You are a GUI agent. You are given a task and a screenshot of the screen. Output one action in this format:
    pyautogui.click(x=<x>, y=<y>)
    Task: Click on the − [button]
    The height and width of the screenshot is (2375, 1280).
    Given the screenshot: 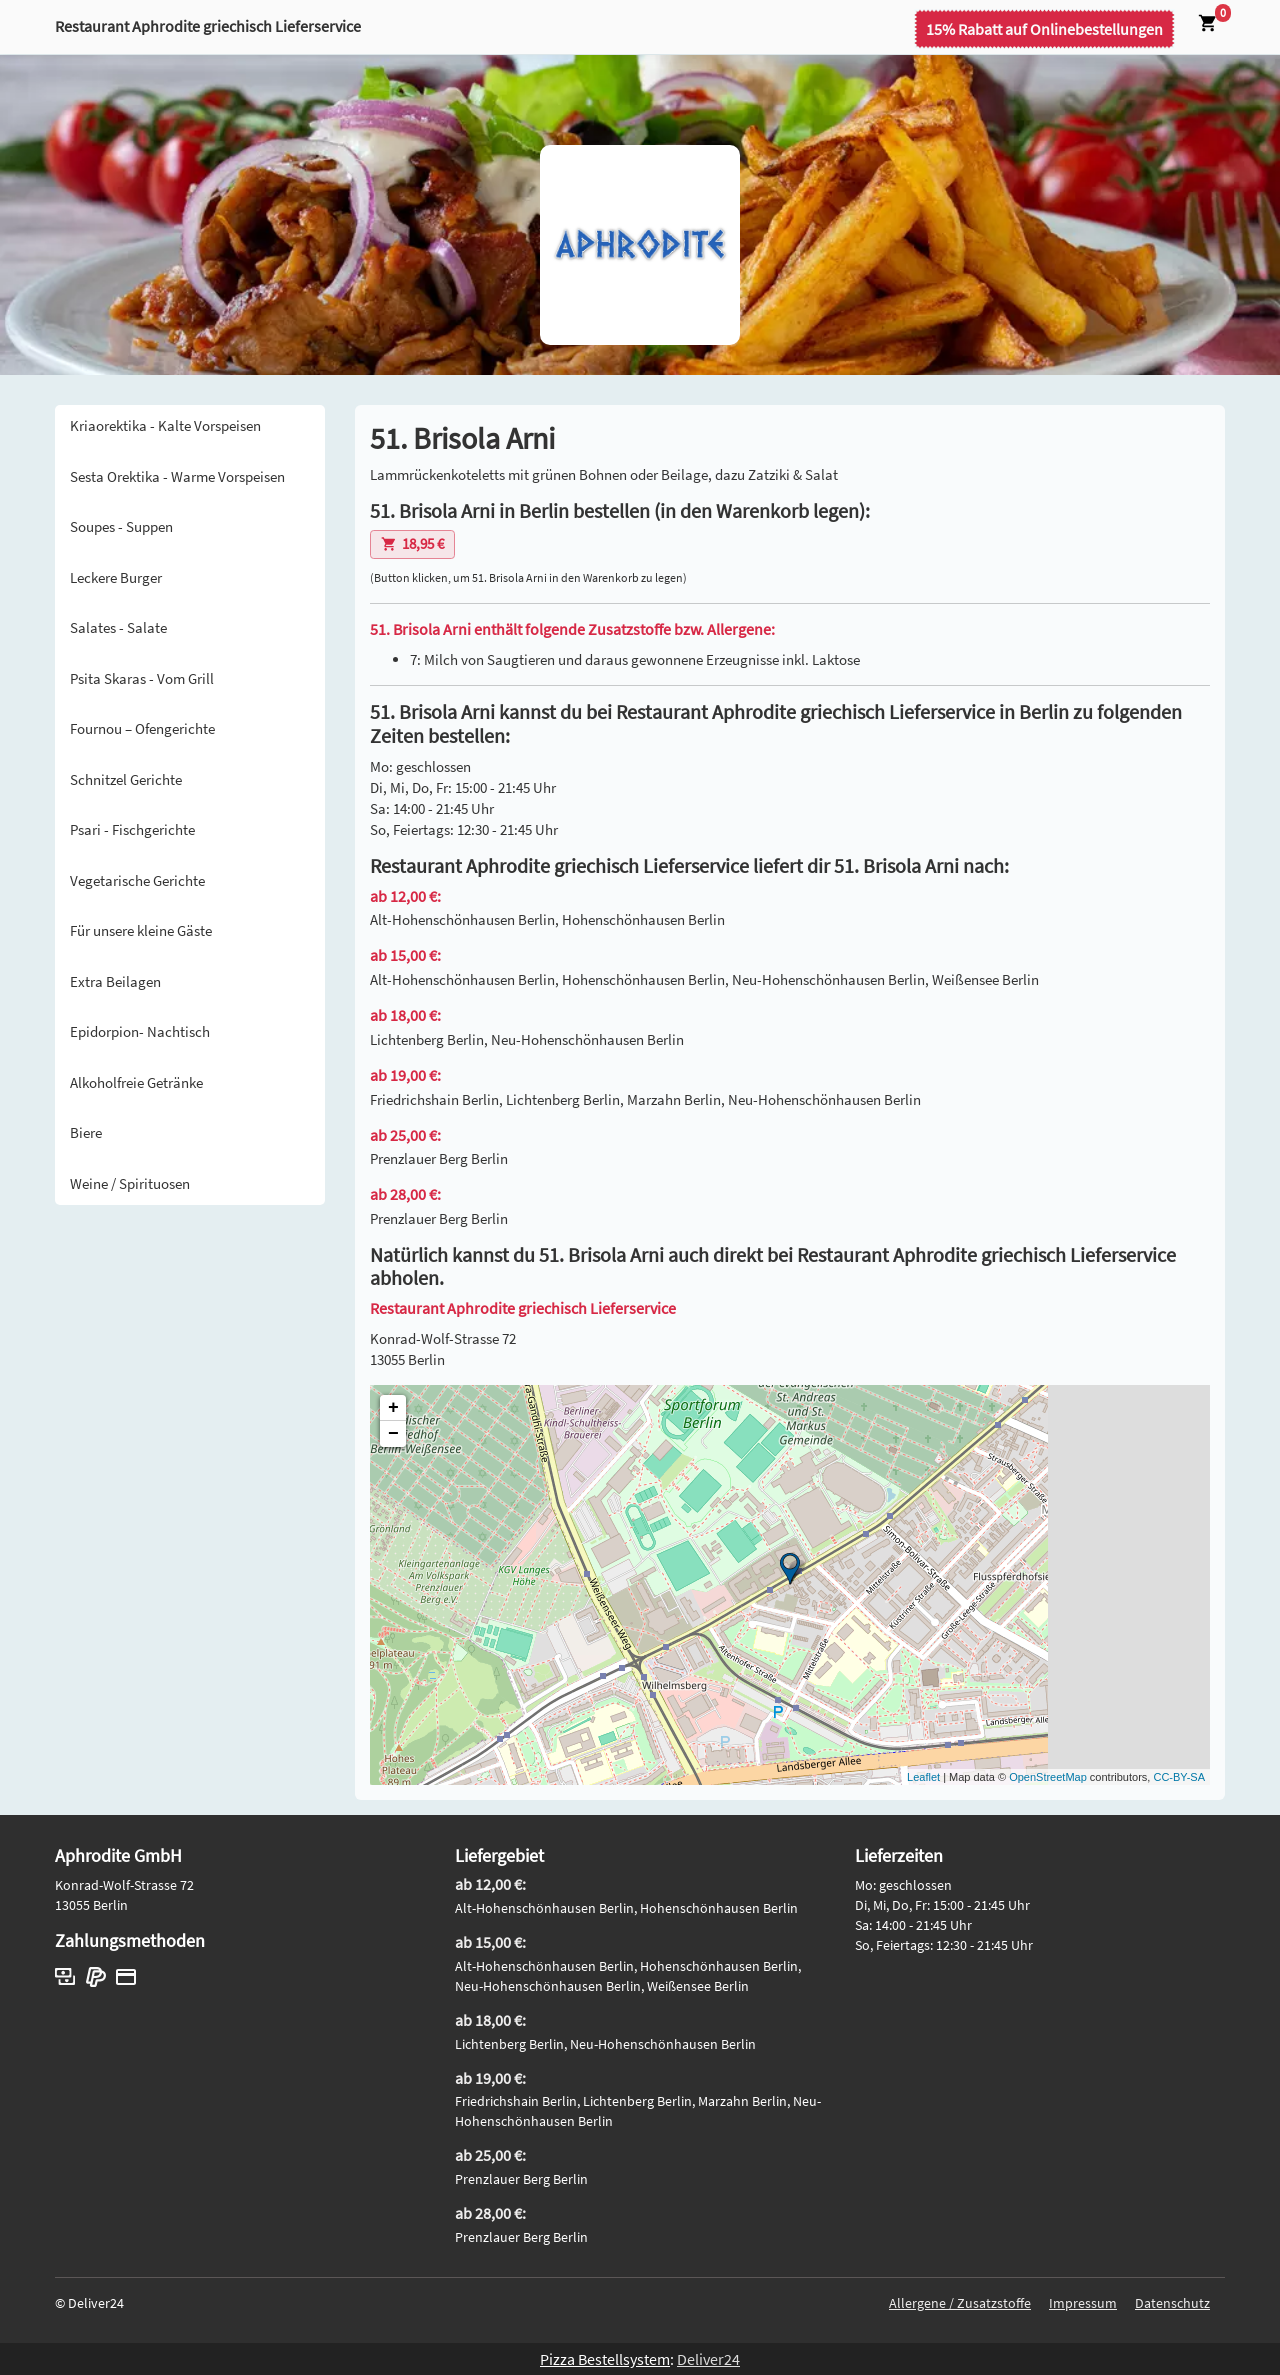 What is the action you would take?
    pyautogui.click(x=393, y=1434)
    